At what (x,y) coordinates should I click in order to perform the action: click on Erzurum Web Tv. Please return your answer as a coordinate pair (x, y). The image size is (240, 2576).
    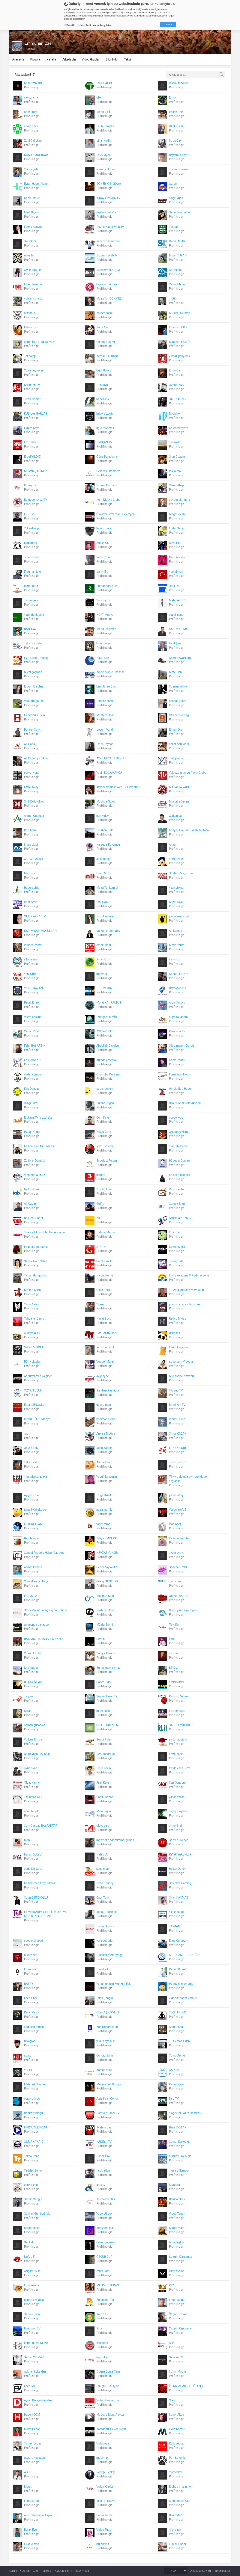
    Looking at the image, I should click on (107, 255).